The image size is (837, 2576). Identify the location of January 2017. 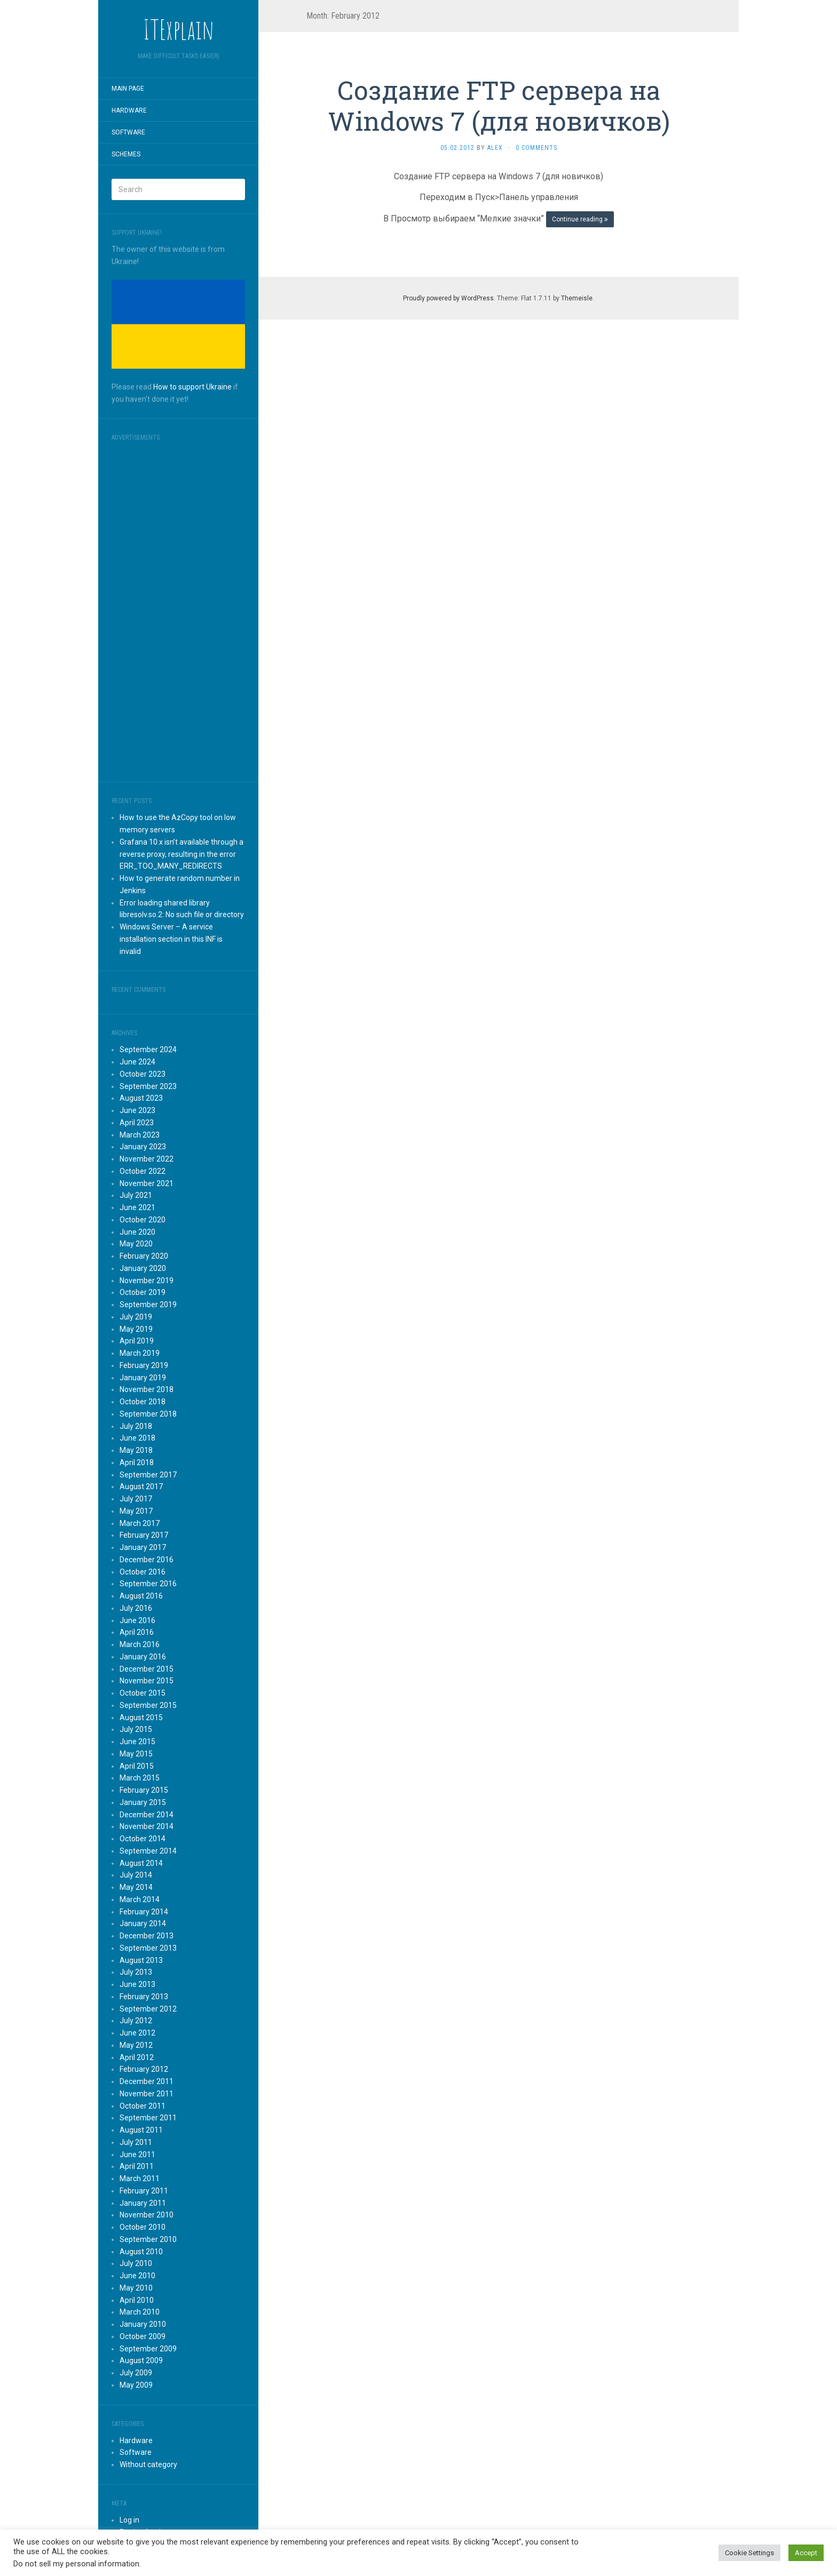
(143, 1547).